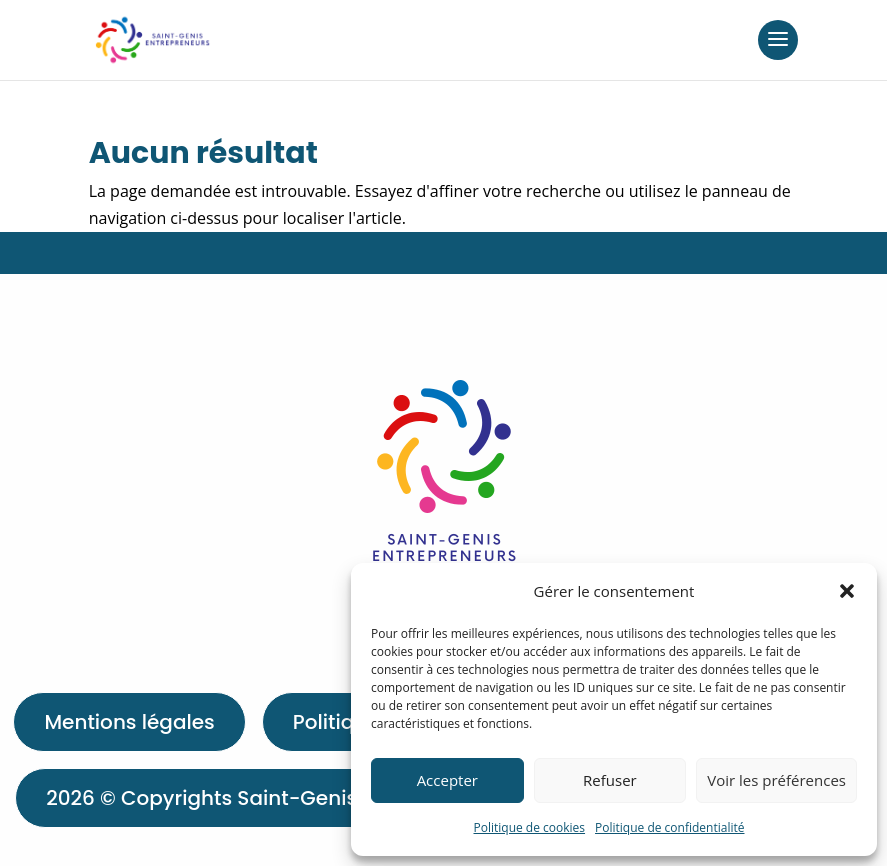  I want to click on Accepter, so click(447, 780).